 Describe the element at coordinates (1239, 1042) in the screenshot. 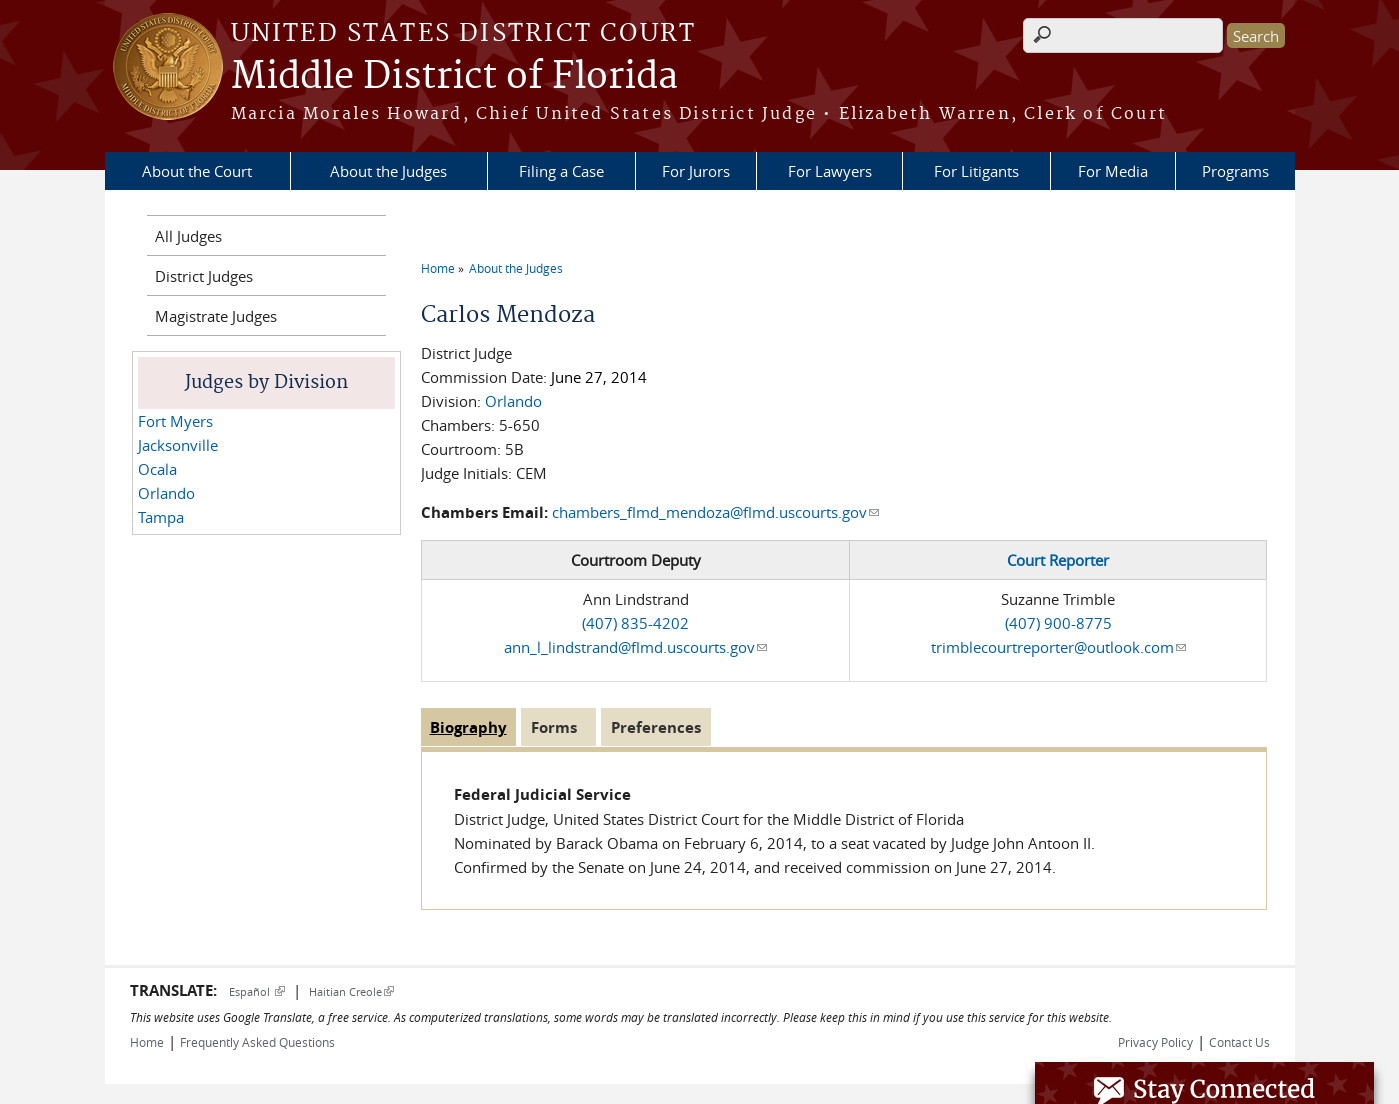

I see `Contact Us` at that location.